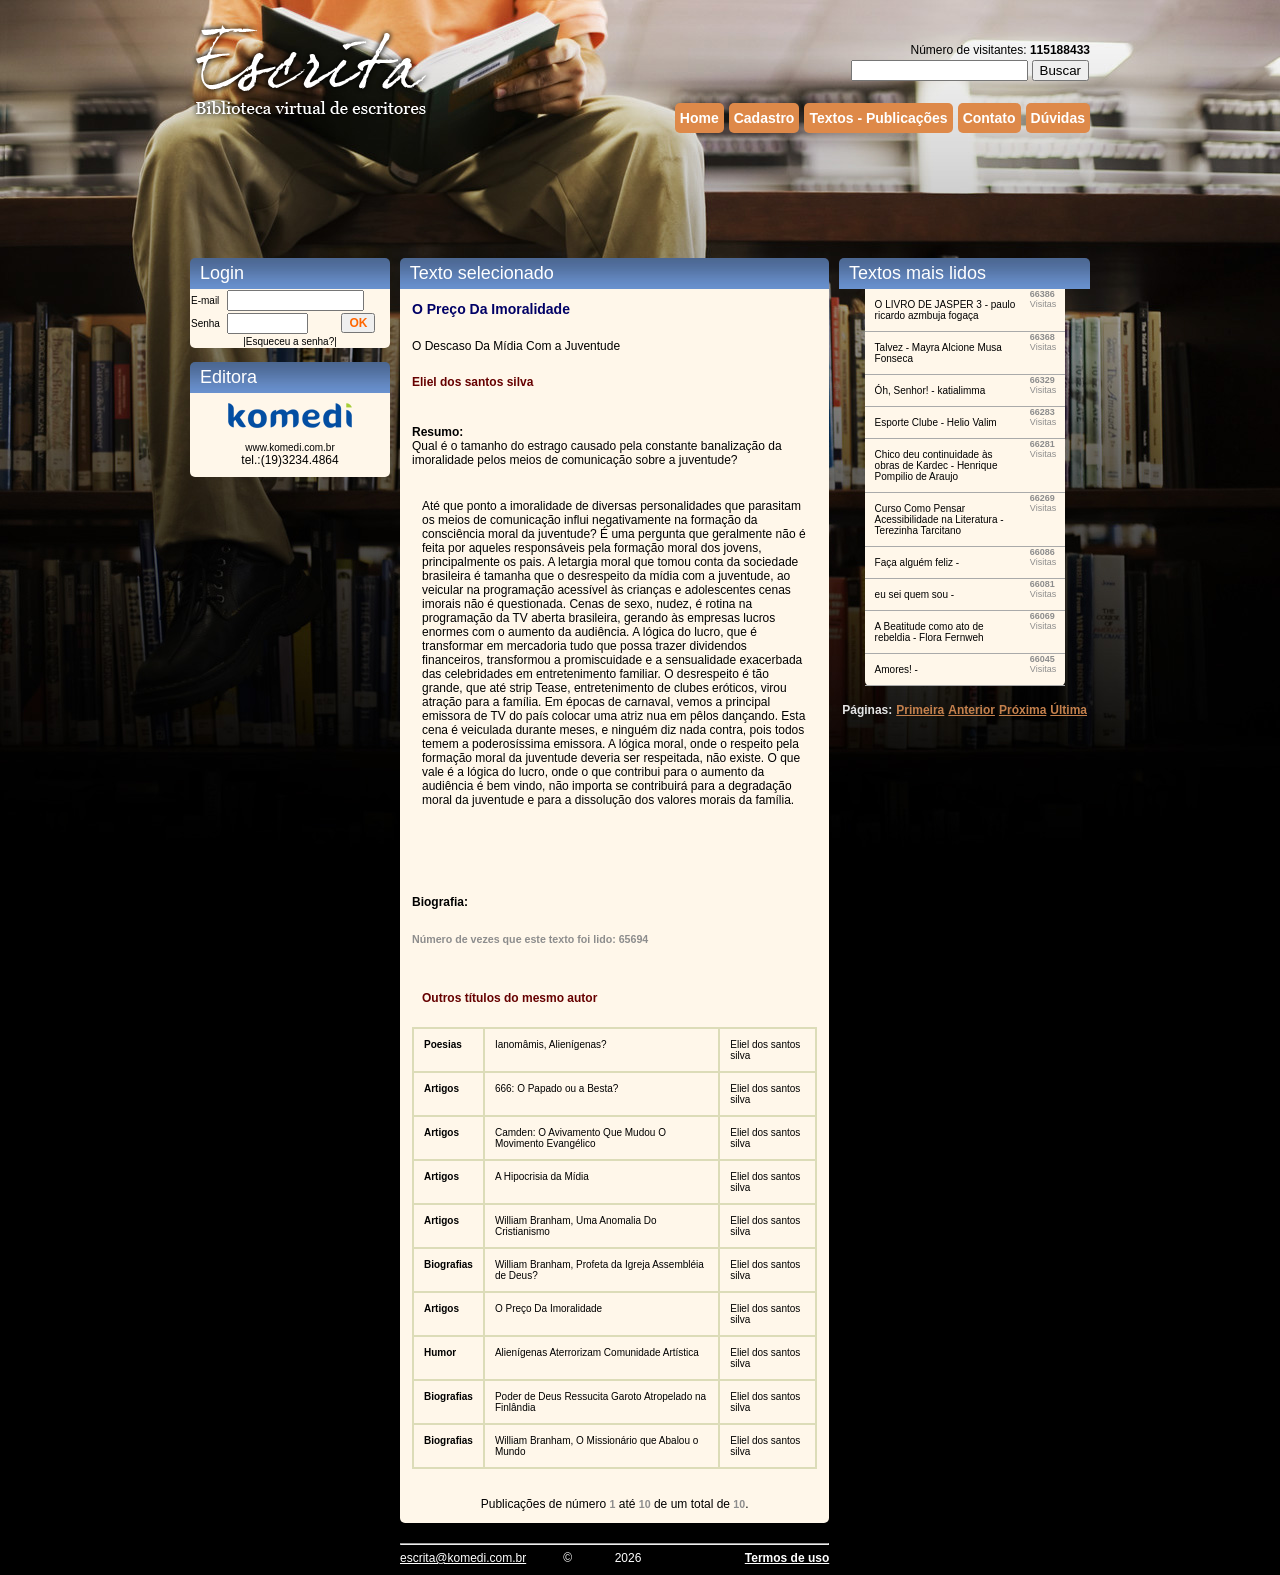 This screenshot has height=1575, width=1280. What do you see at coordinates (936, 422) in the screenshot?
I see `Esporte Clube - Helio Valim` at bounding box center [936, 422].